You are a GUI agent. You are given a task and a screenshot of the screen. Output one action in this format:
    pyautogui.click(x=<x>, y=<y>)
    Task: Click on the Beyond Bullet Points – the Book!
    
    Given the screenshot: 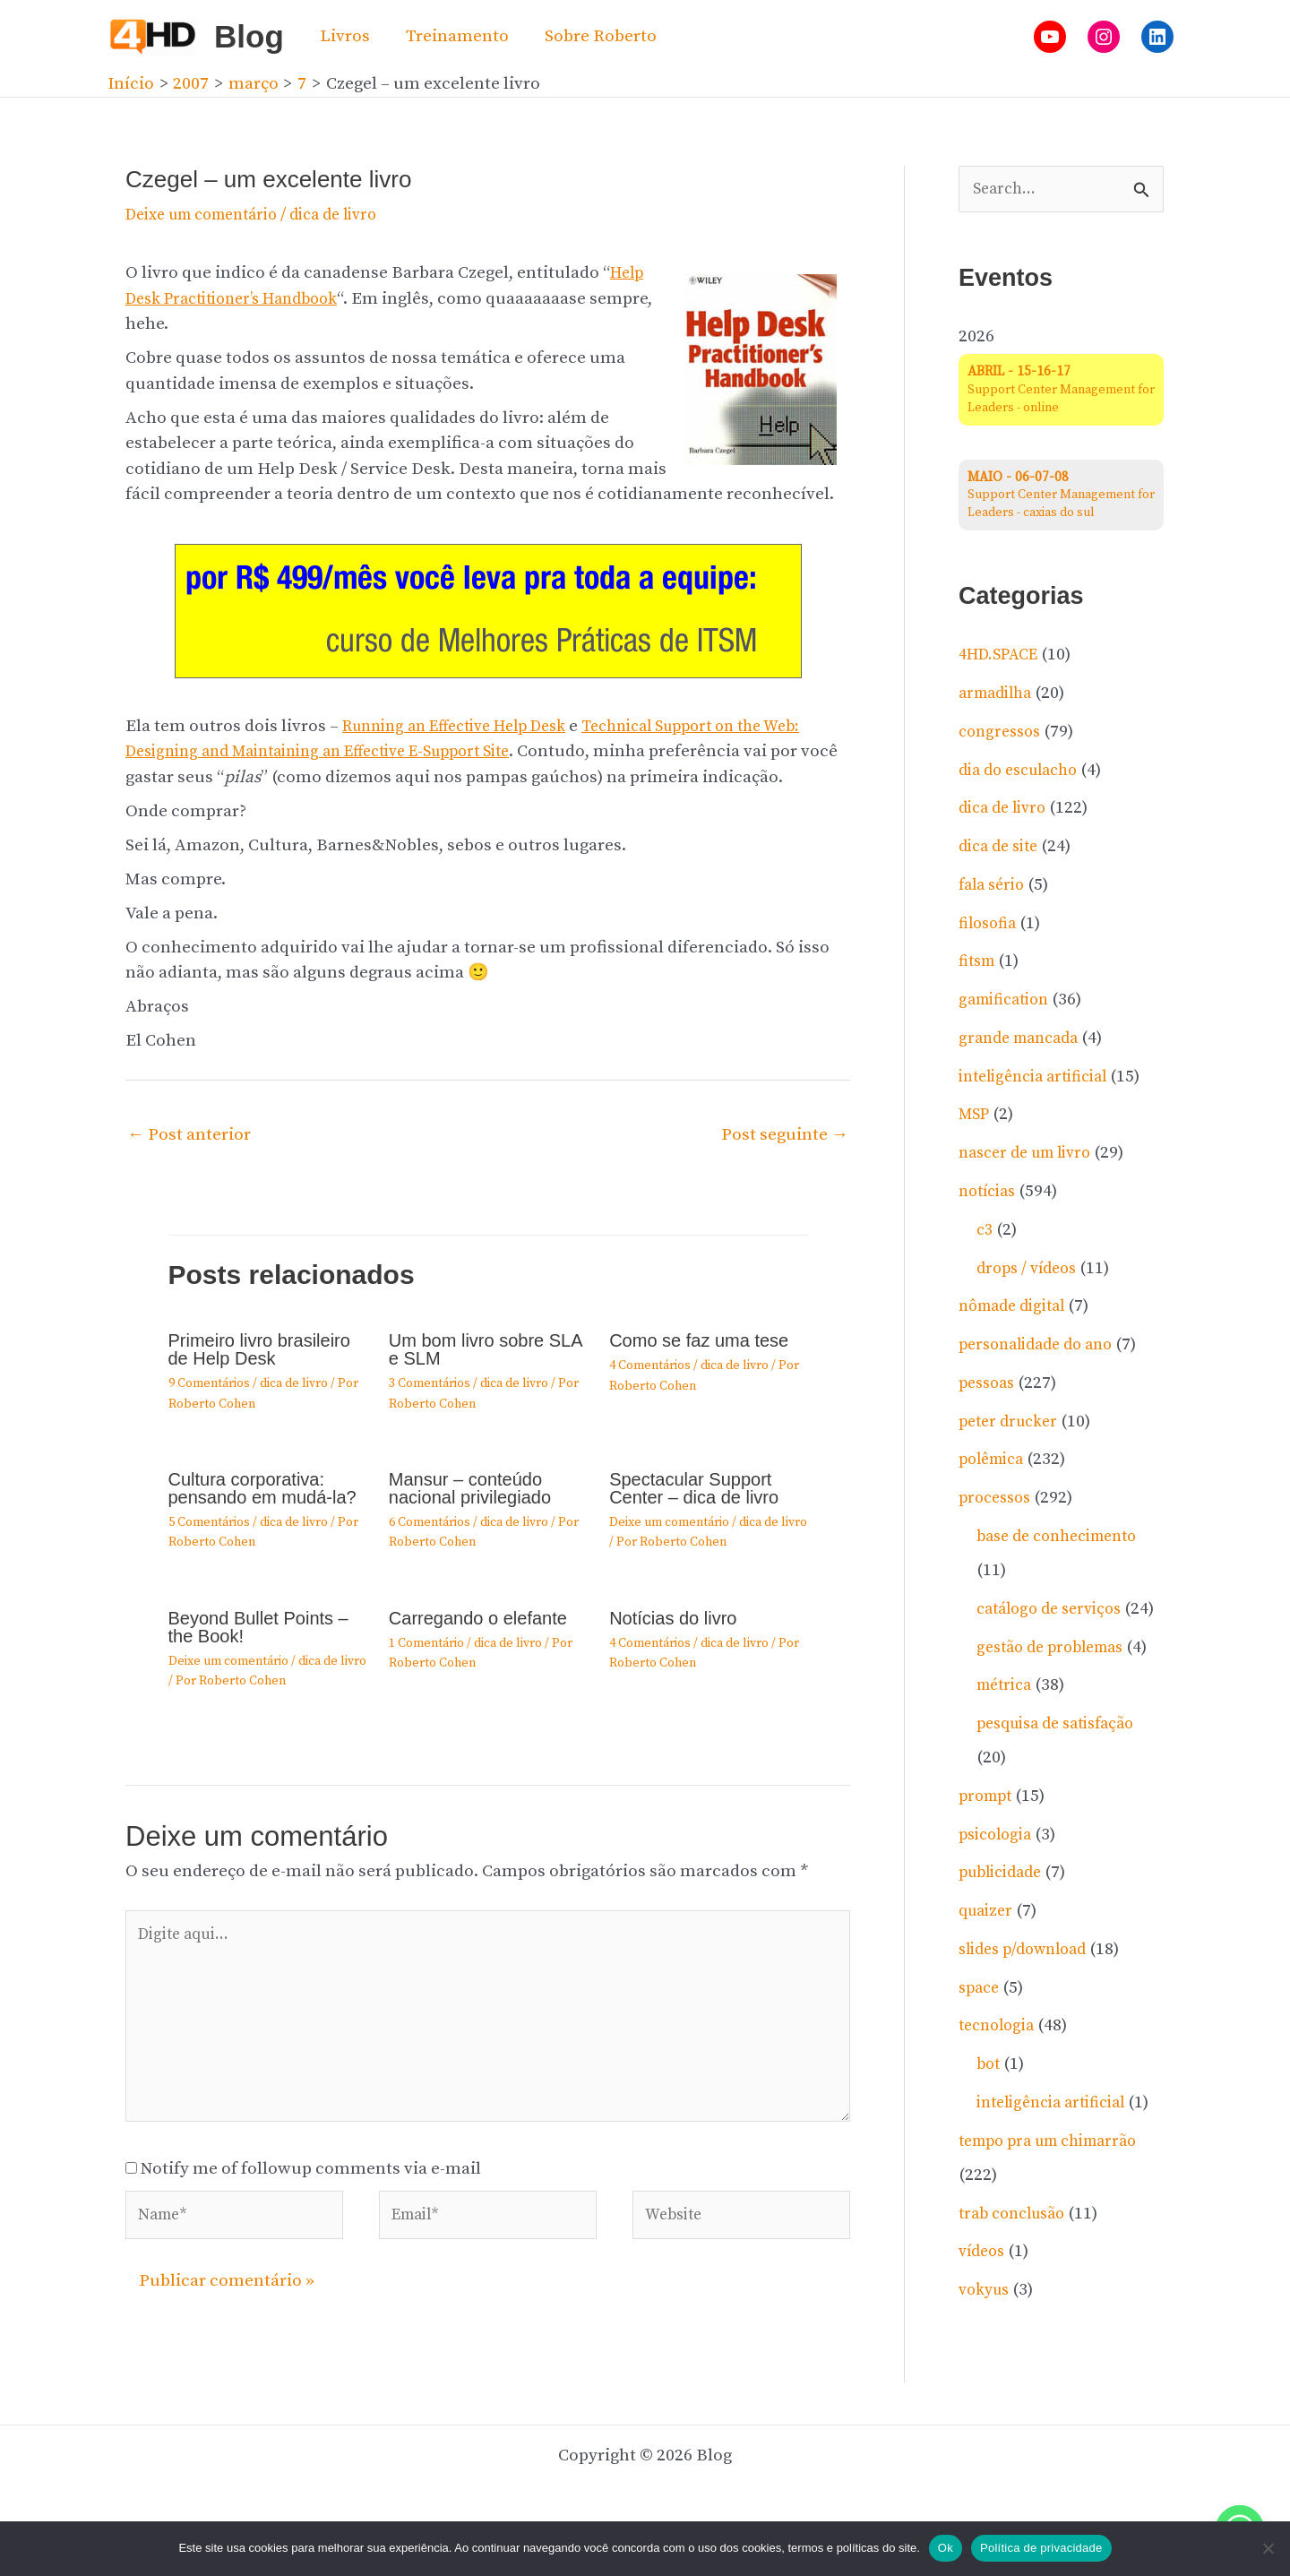 What is the action you would take?
    pyautogui.click(x=258, y=1627)
    